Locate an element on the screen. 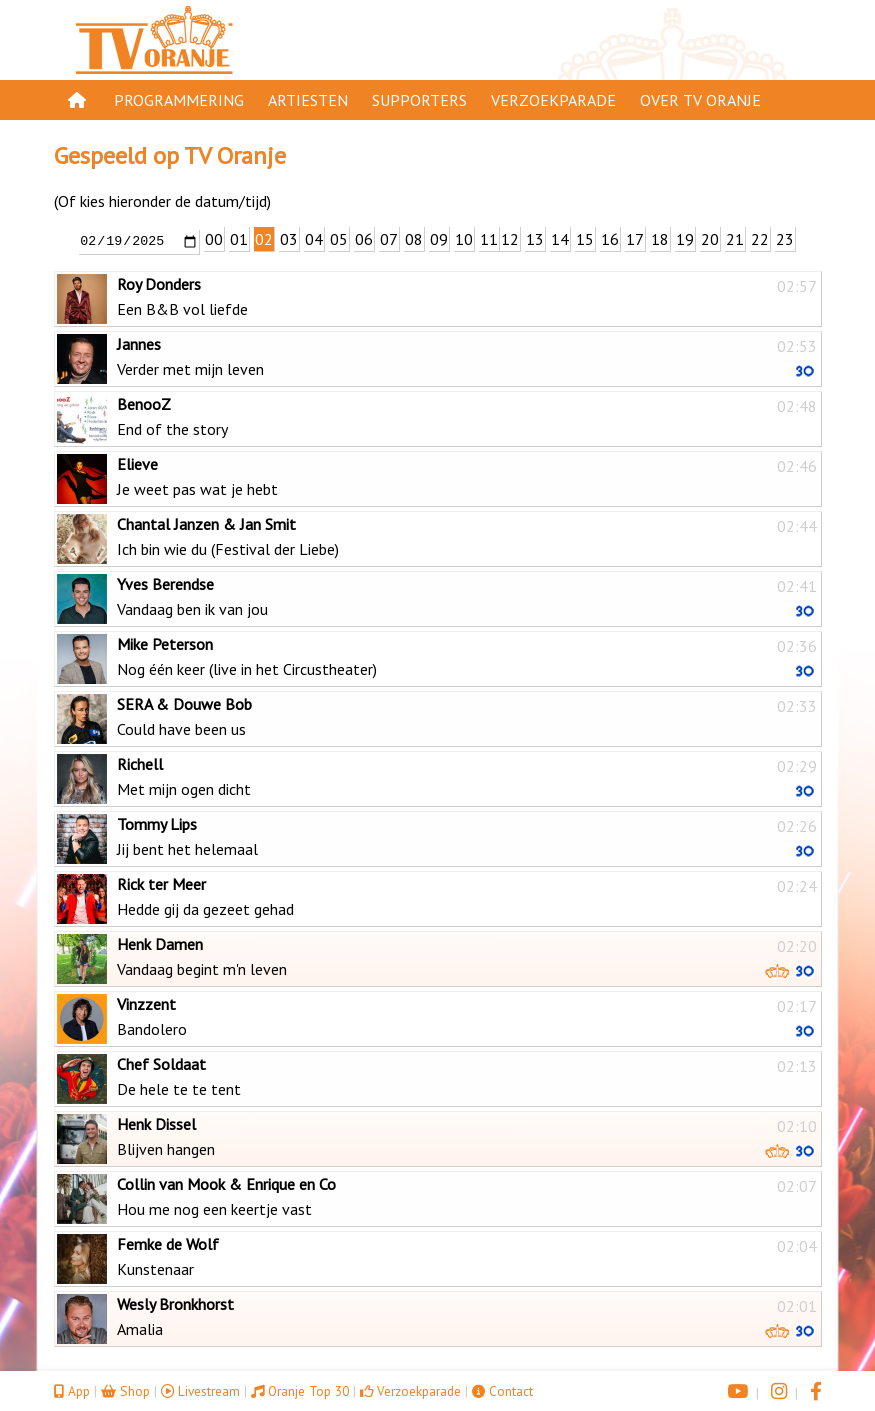 The height and width of the screenshot is (1411, 875). Supporters is located at coordinates (419, 100).